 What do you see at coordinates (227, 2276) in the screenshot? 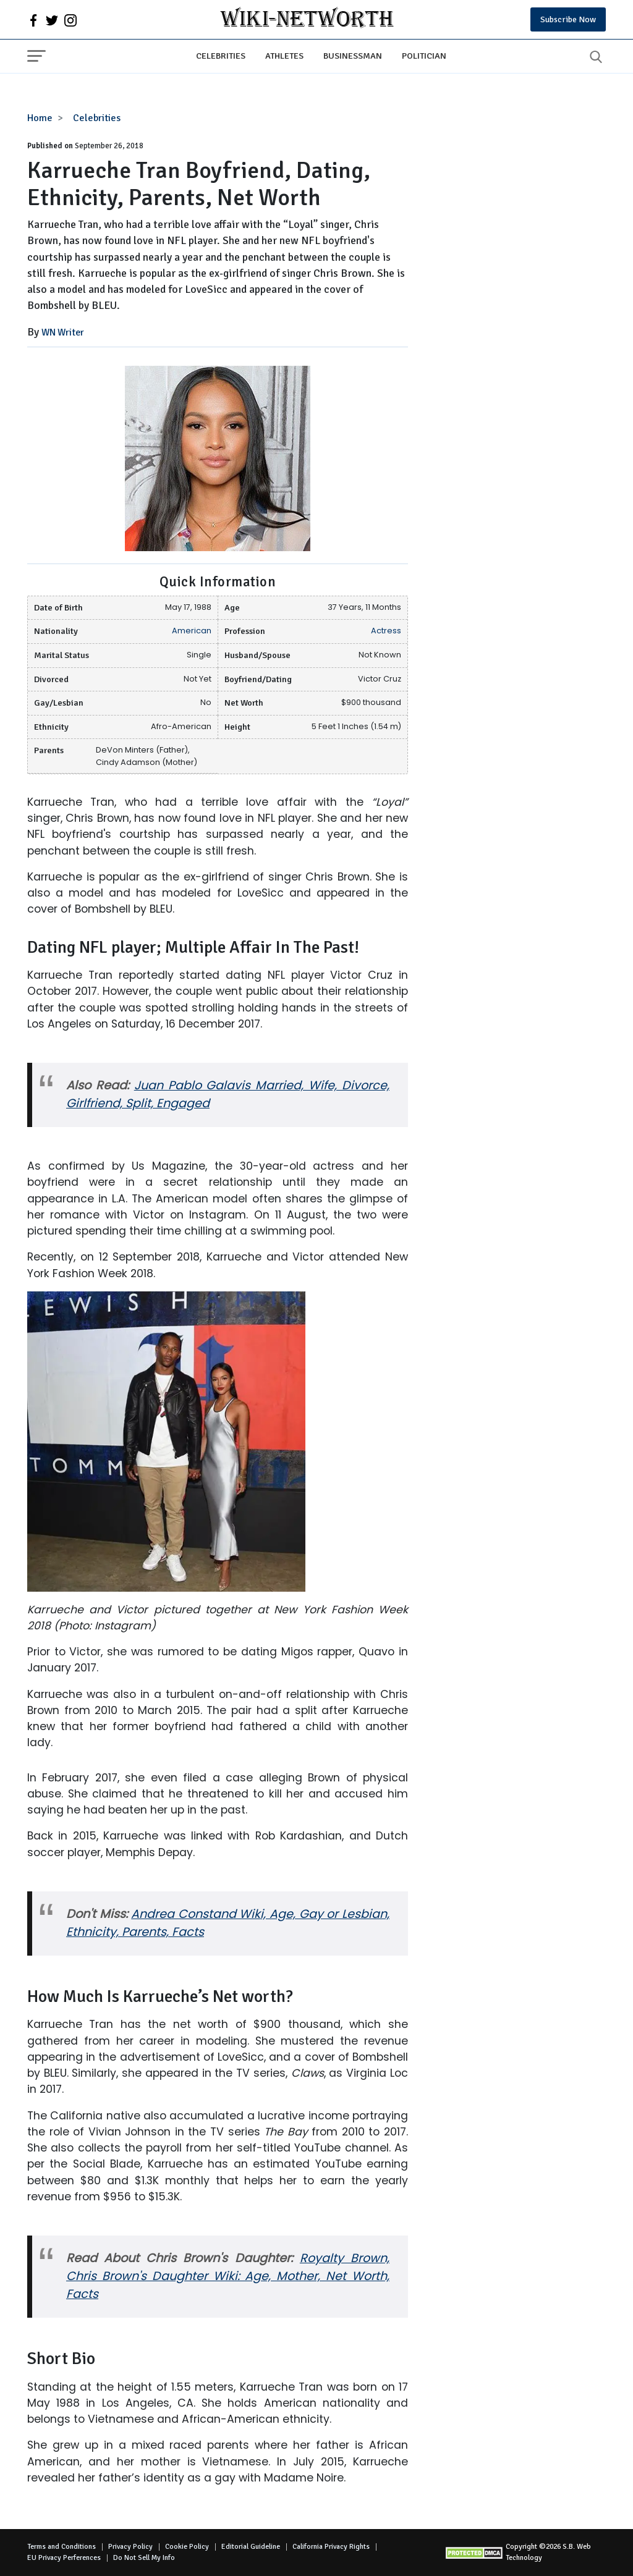
I see `Royalty Brown, Chris Brown's Daughter Wiki: Age, Mother, Net Worth, Facts` at bounding box center [227, 2276].